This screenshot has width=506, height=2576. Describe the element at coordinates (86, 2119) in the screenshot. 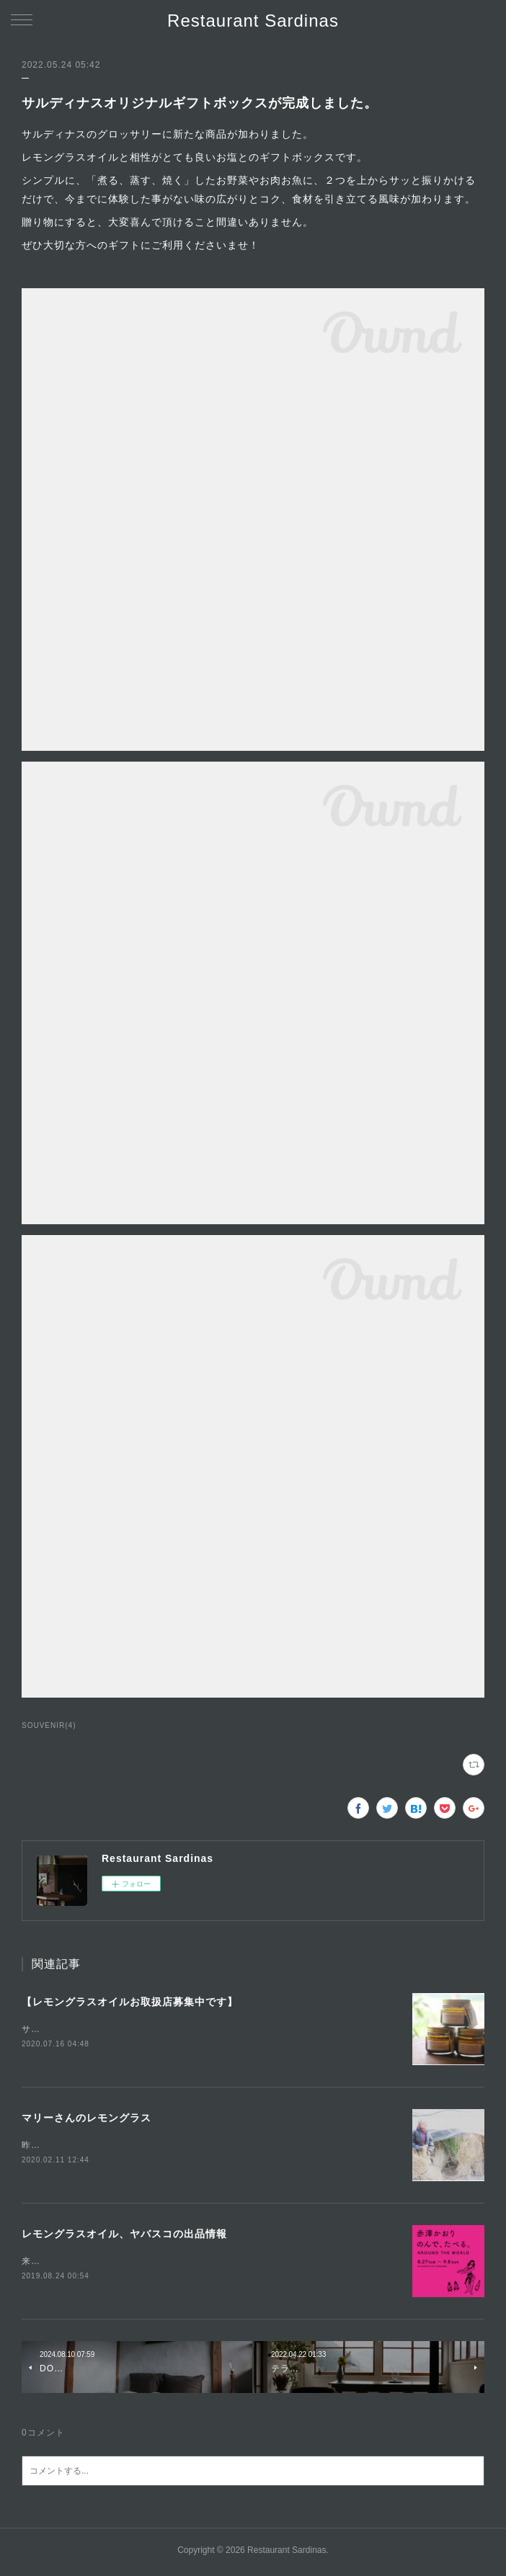

I see `マリーさんのレモングラス` at that location.